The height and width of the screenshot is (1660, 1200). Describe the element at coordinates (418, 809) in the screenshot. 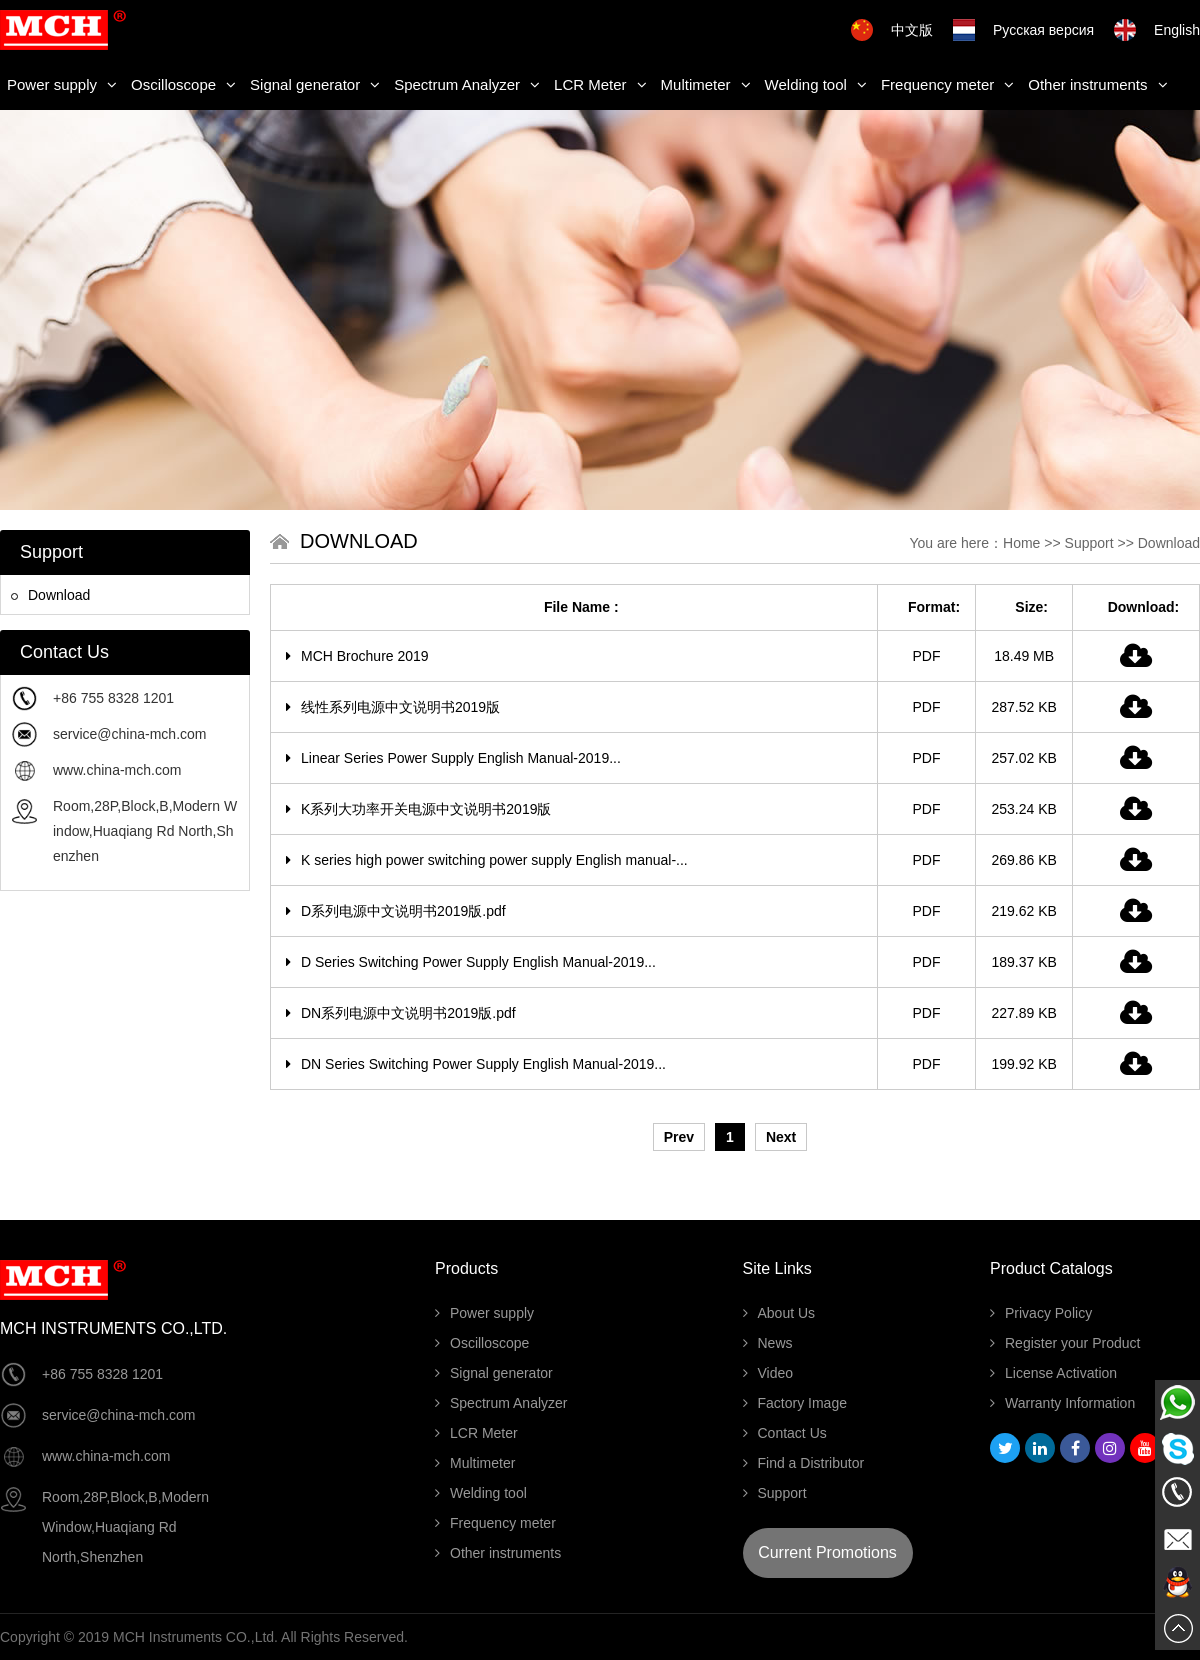

I see `K系列大功率开关电源中文说明书2019版` at that location.